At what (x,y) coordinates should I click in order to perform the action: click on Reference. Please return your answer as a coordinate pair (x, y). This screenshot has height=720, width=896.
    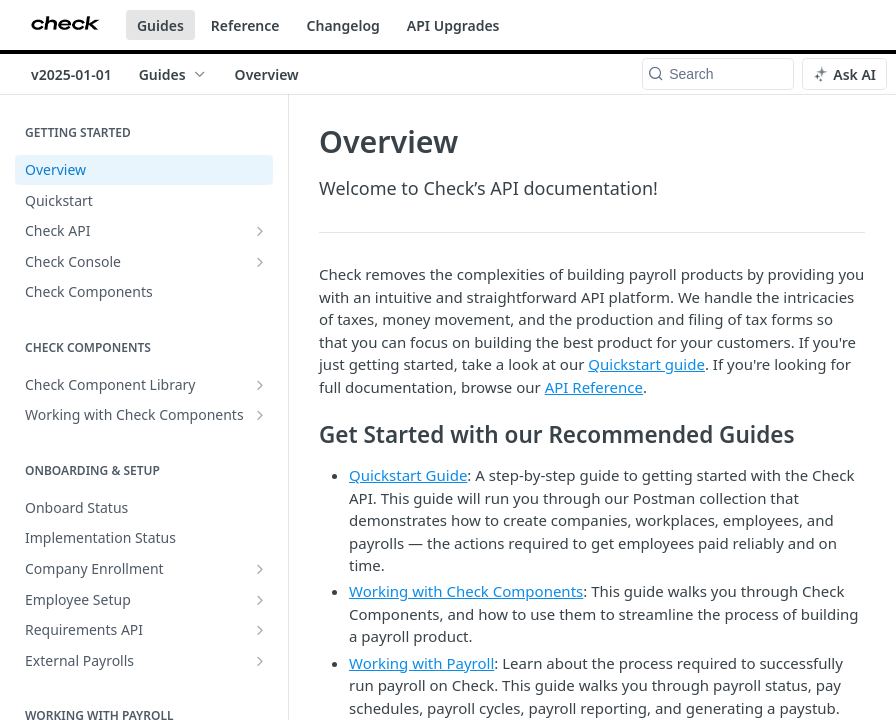
    Looking at the image, I should click on (245, 25).